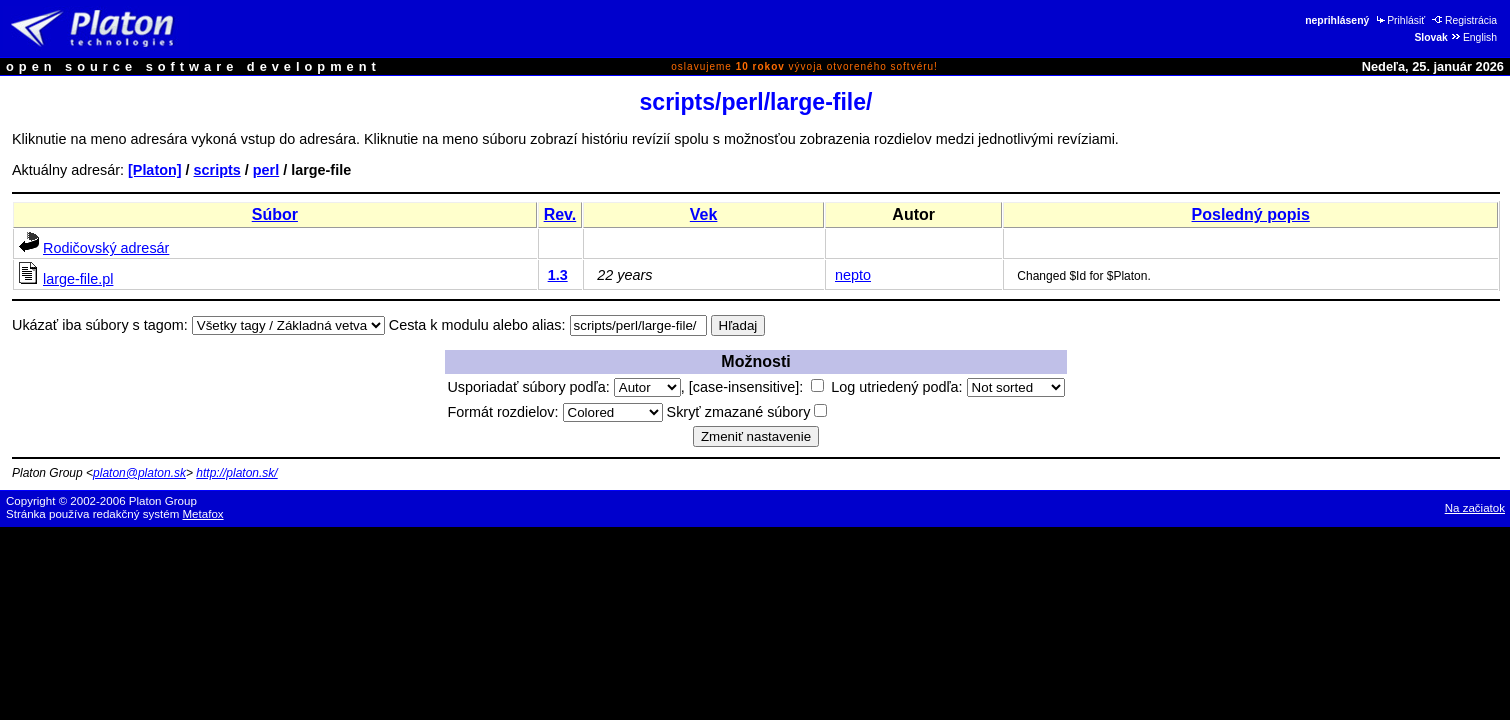  I want to click on scripts, so click(217, 170).